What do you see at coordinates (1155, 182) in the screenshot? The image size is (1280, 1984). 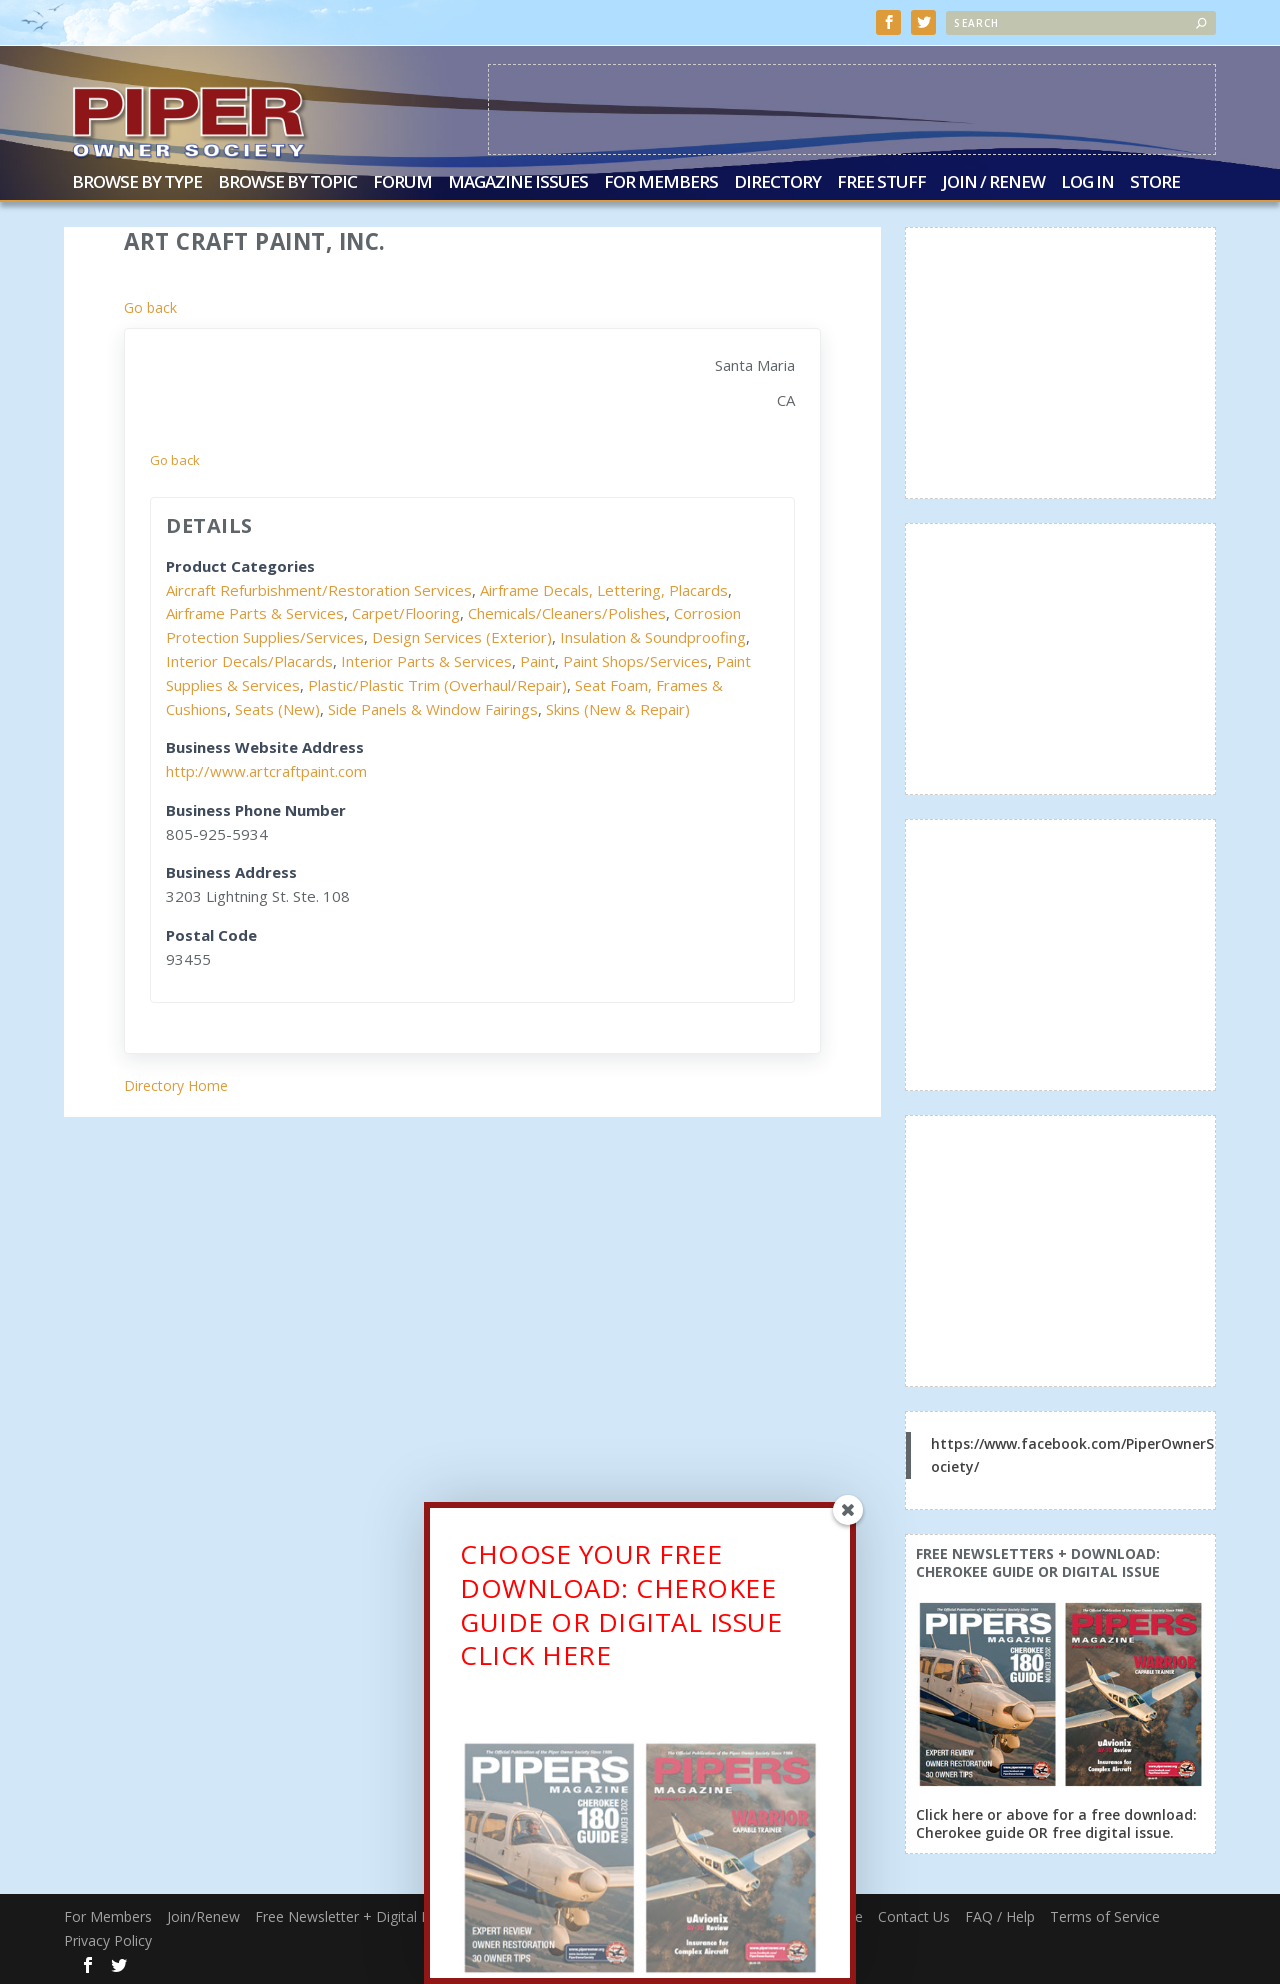 I see `Store` at bounding box center [1155, 182].